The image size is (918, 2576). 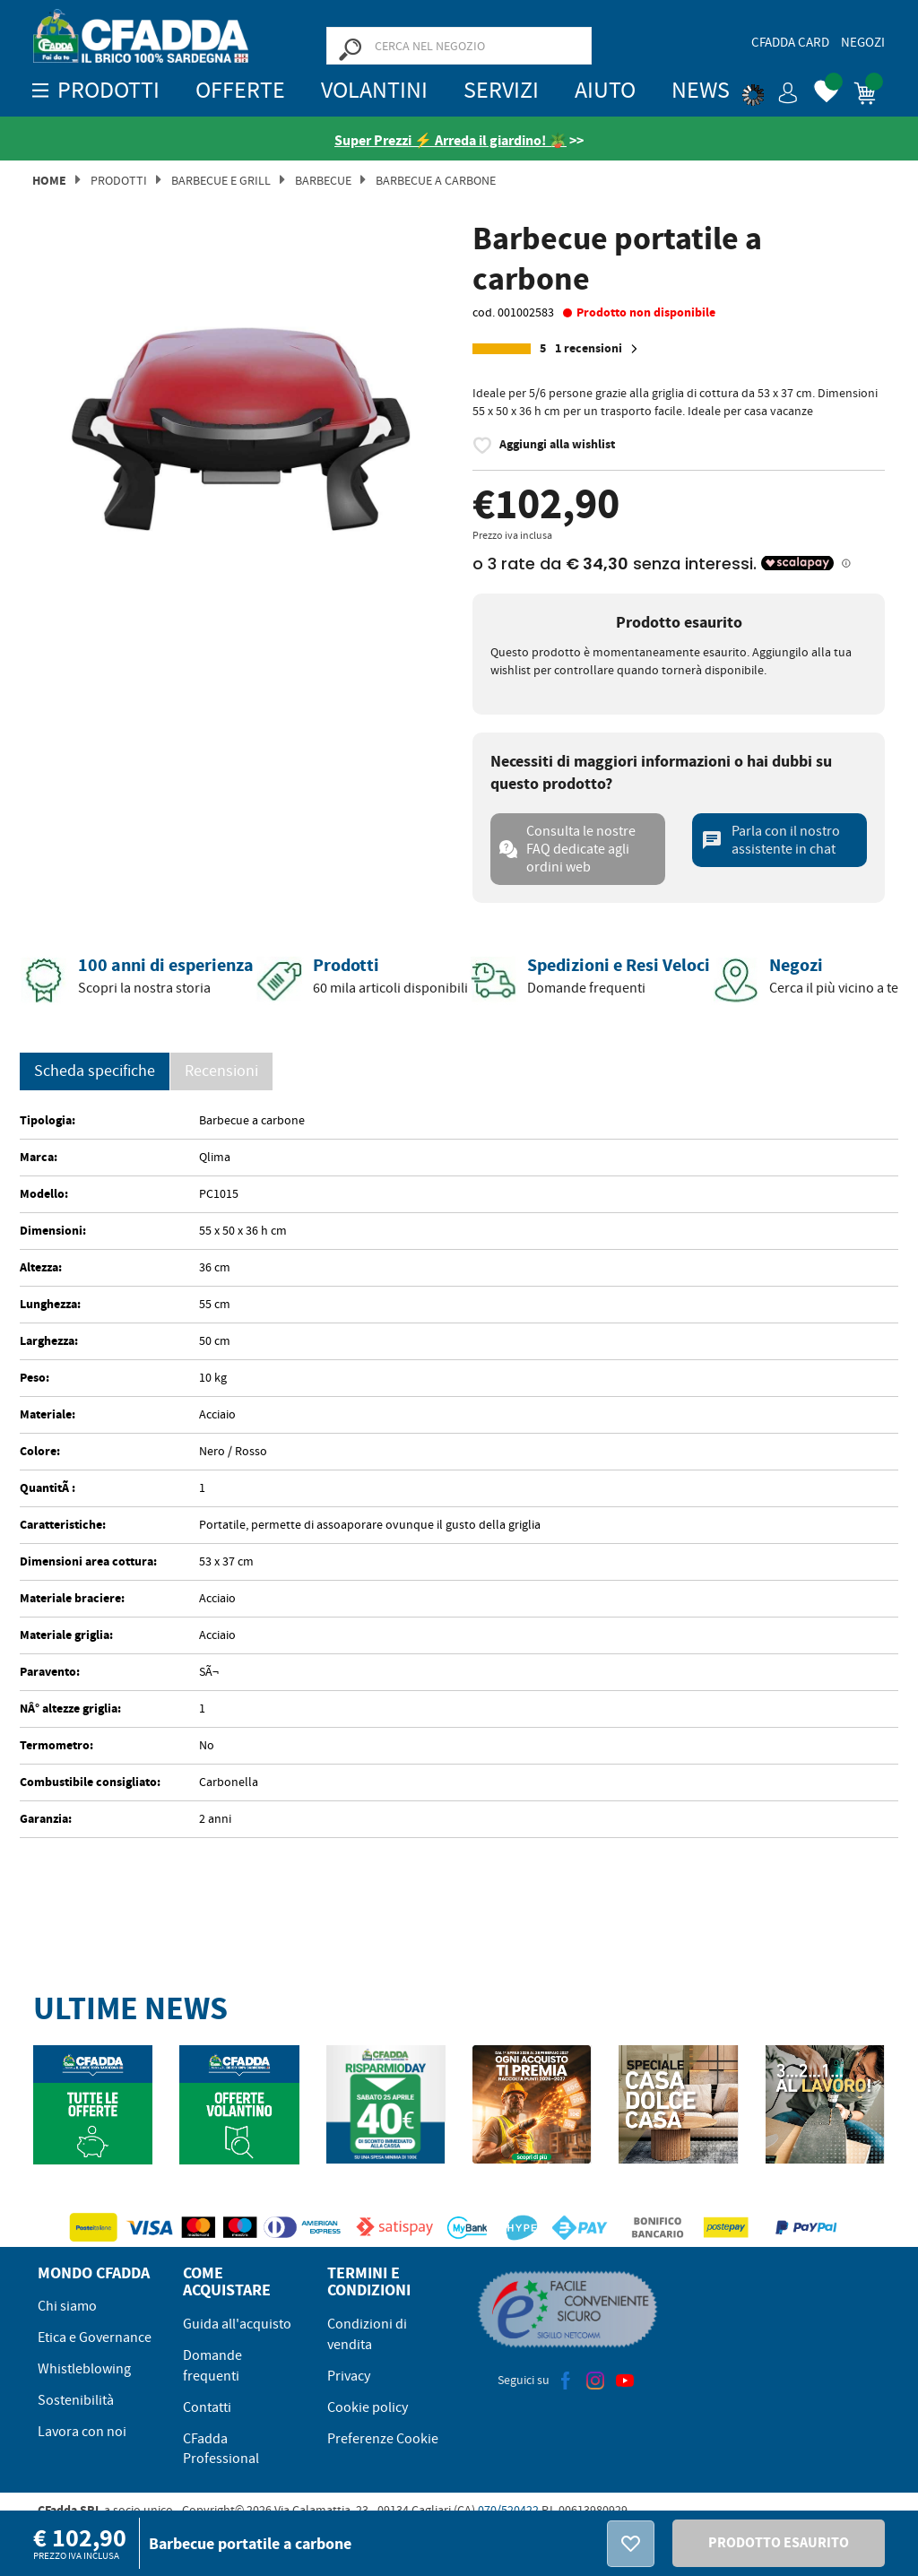 I want to click on [button], so click(x=770, y=89).